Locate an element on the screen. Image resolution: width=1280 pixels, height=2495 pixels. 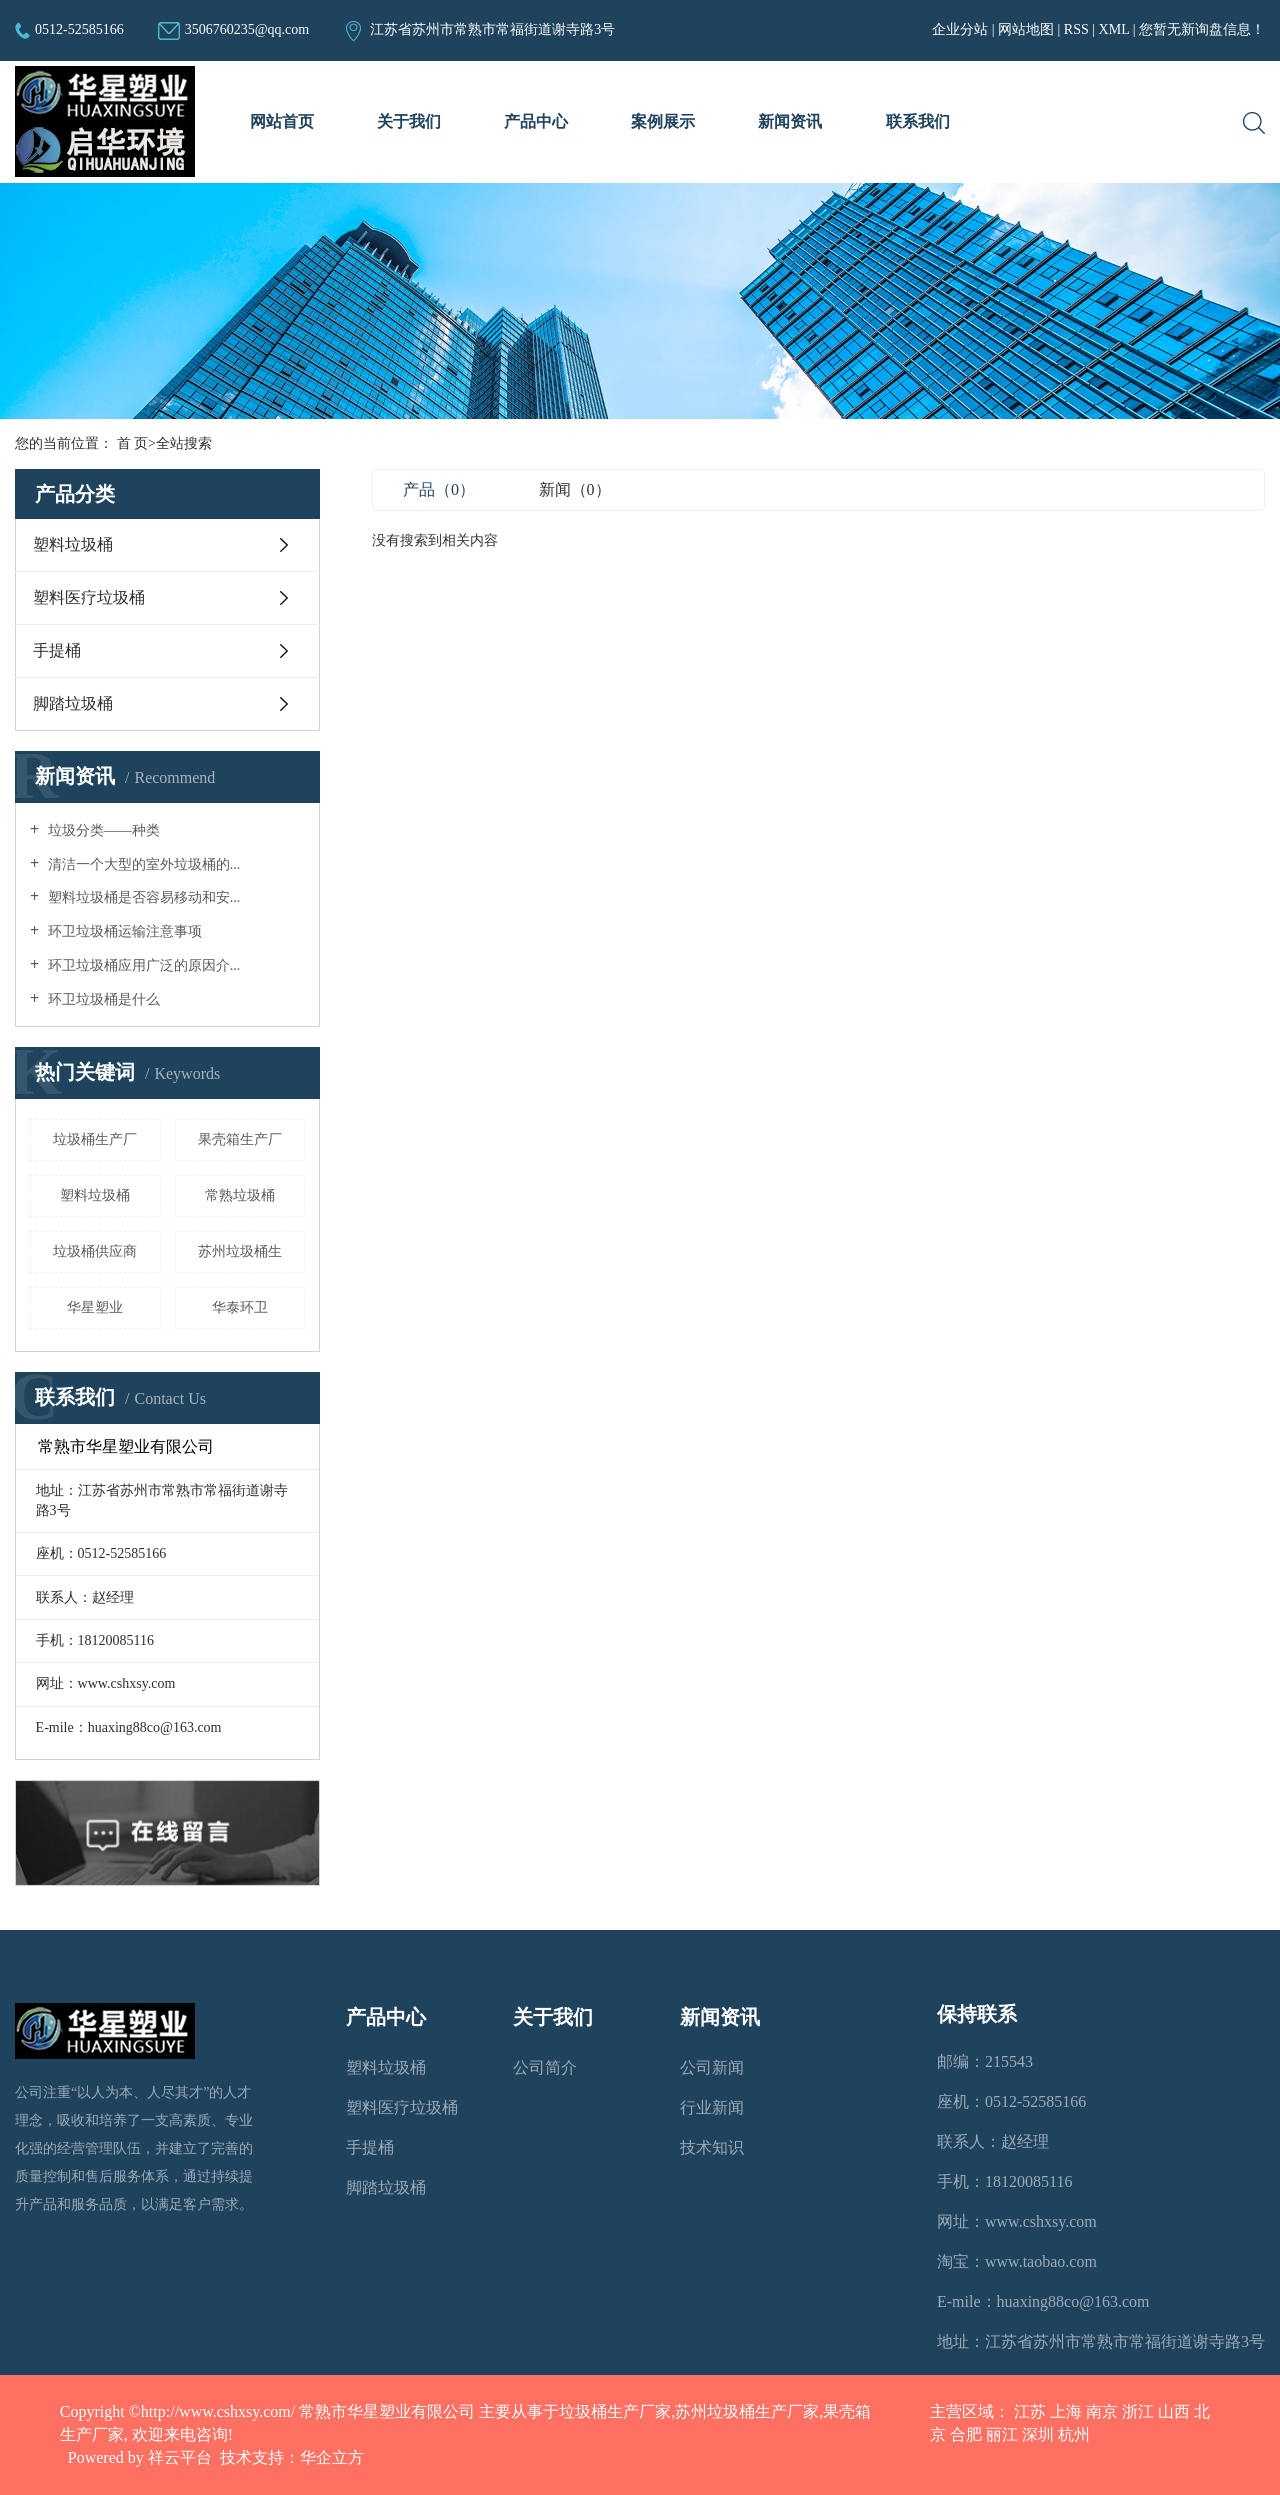
江苏 is located at coordinates (1030, 2411).